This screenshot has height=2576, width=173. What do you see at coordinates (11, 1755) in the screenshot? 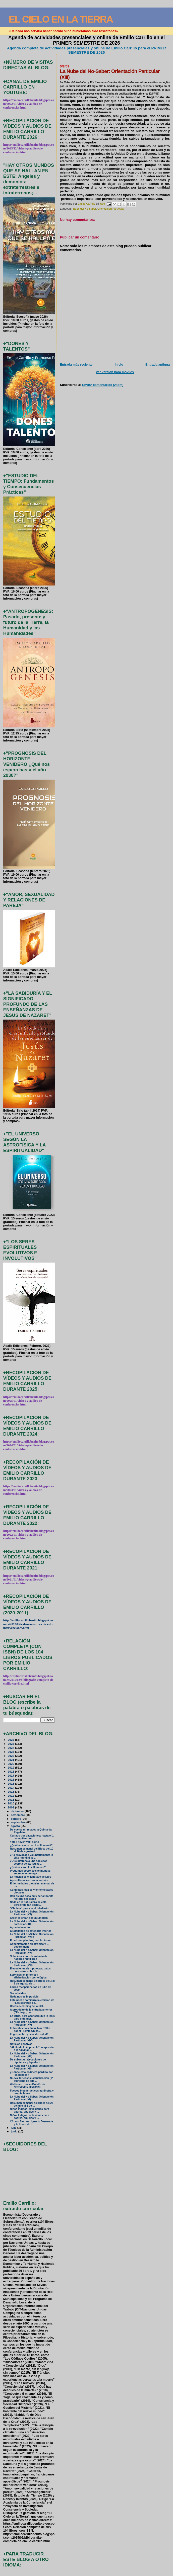
I see `2022` at bounding box center [11, 1755].